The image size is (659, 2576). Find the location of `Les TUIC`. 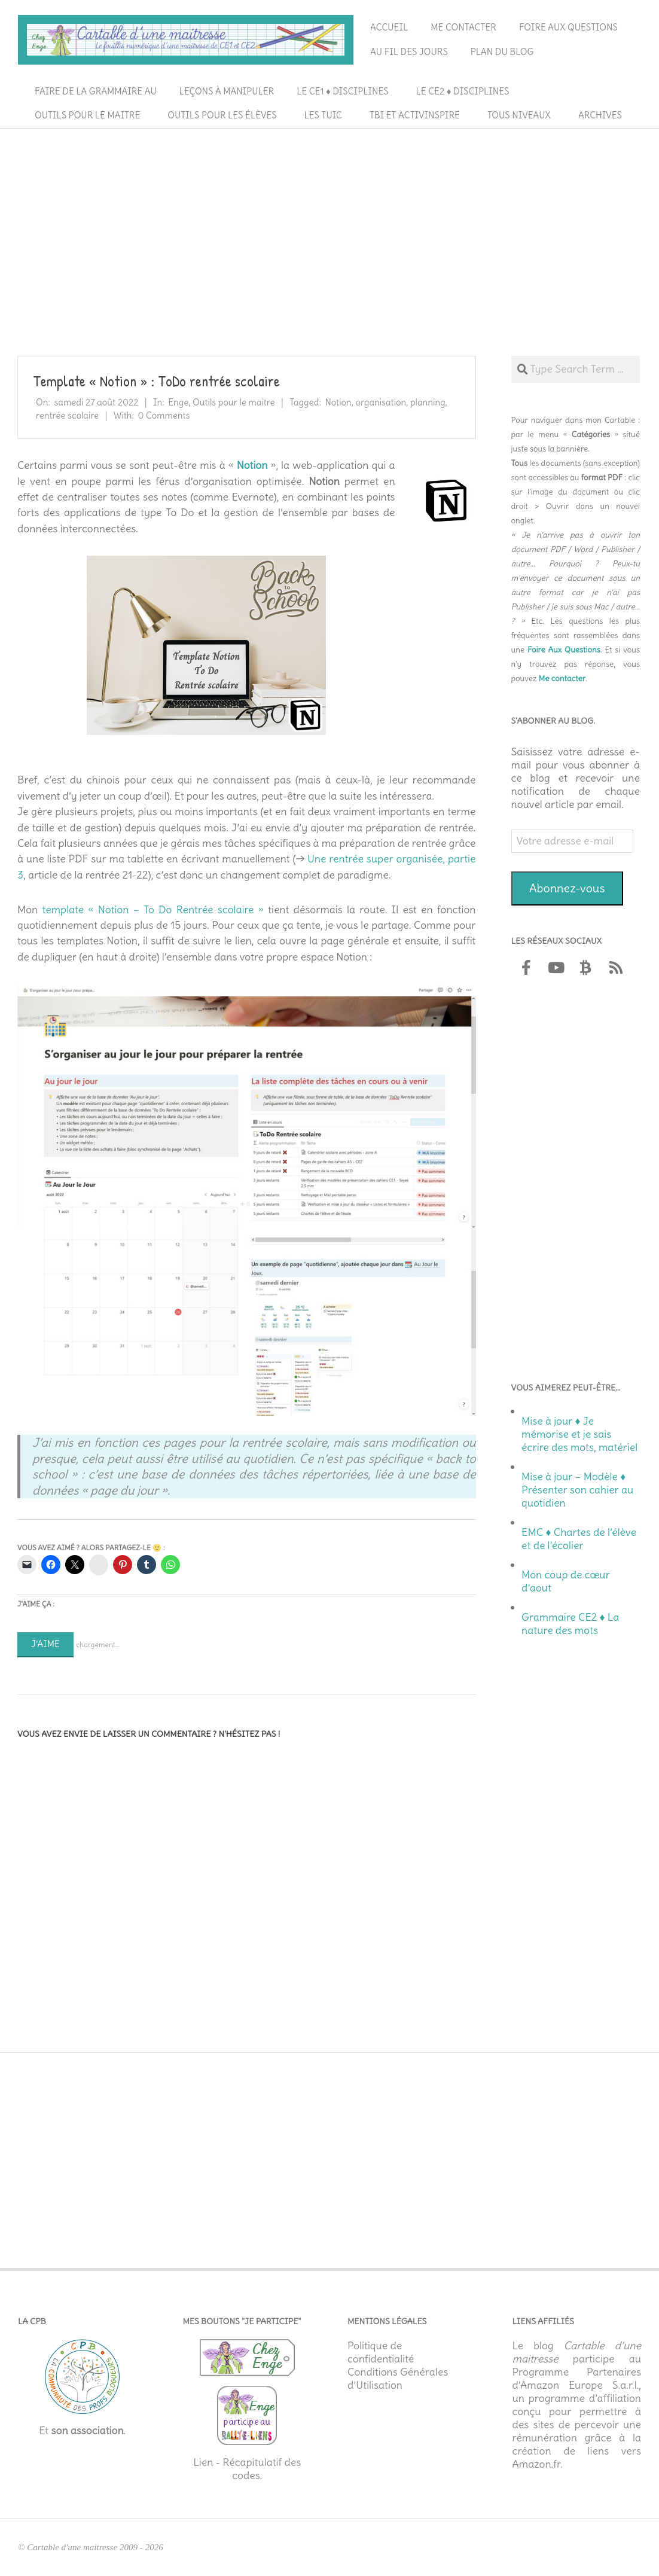

Les TUIC is located at coordinates (323, 115).